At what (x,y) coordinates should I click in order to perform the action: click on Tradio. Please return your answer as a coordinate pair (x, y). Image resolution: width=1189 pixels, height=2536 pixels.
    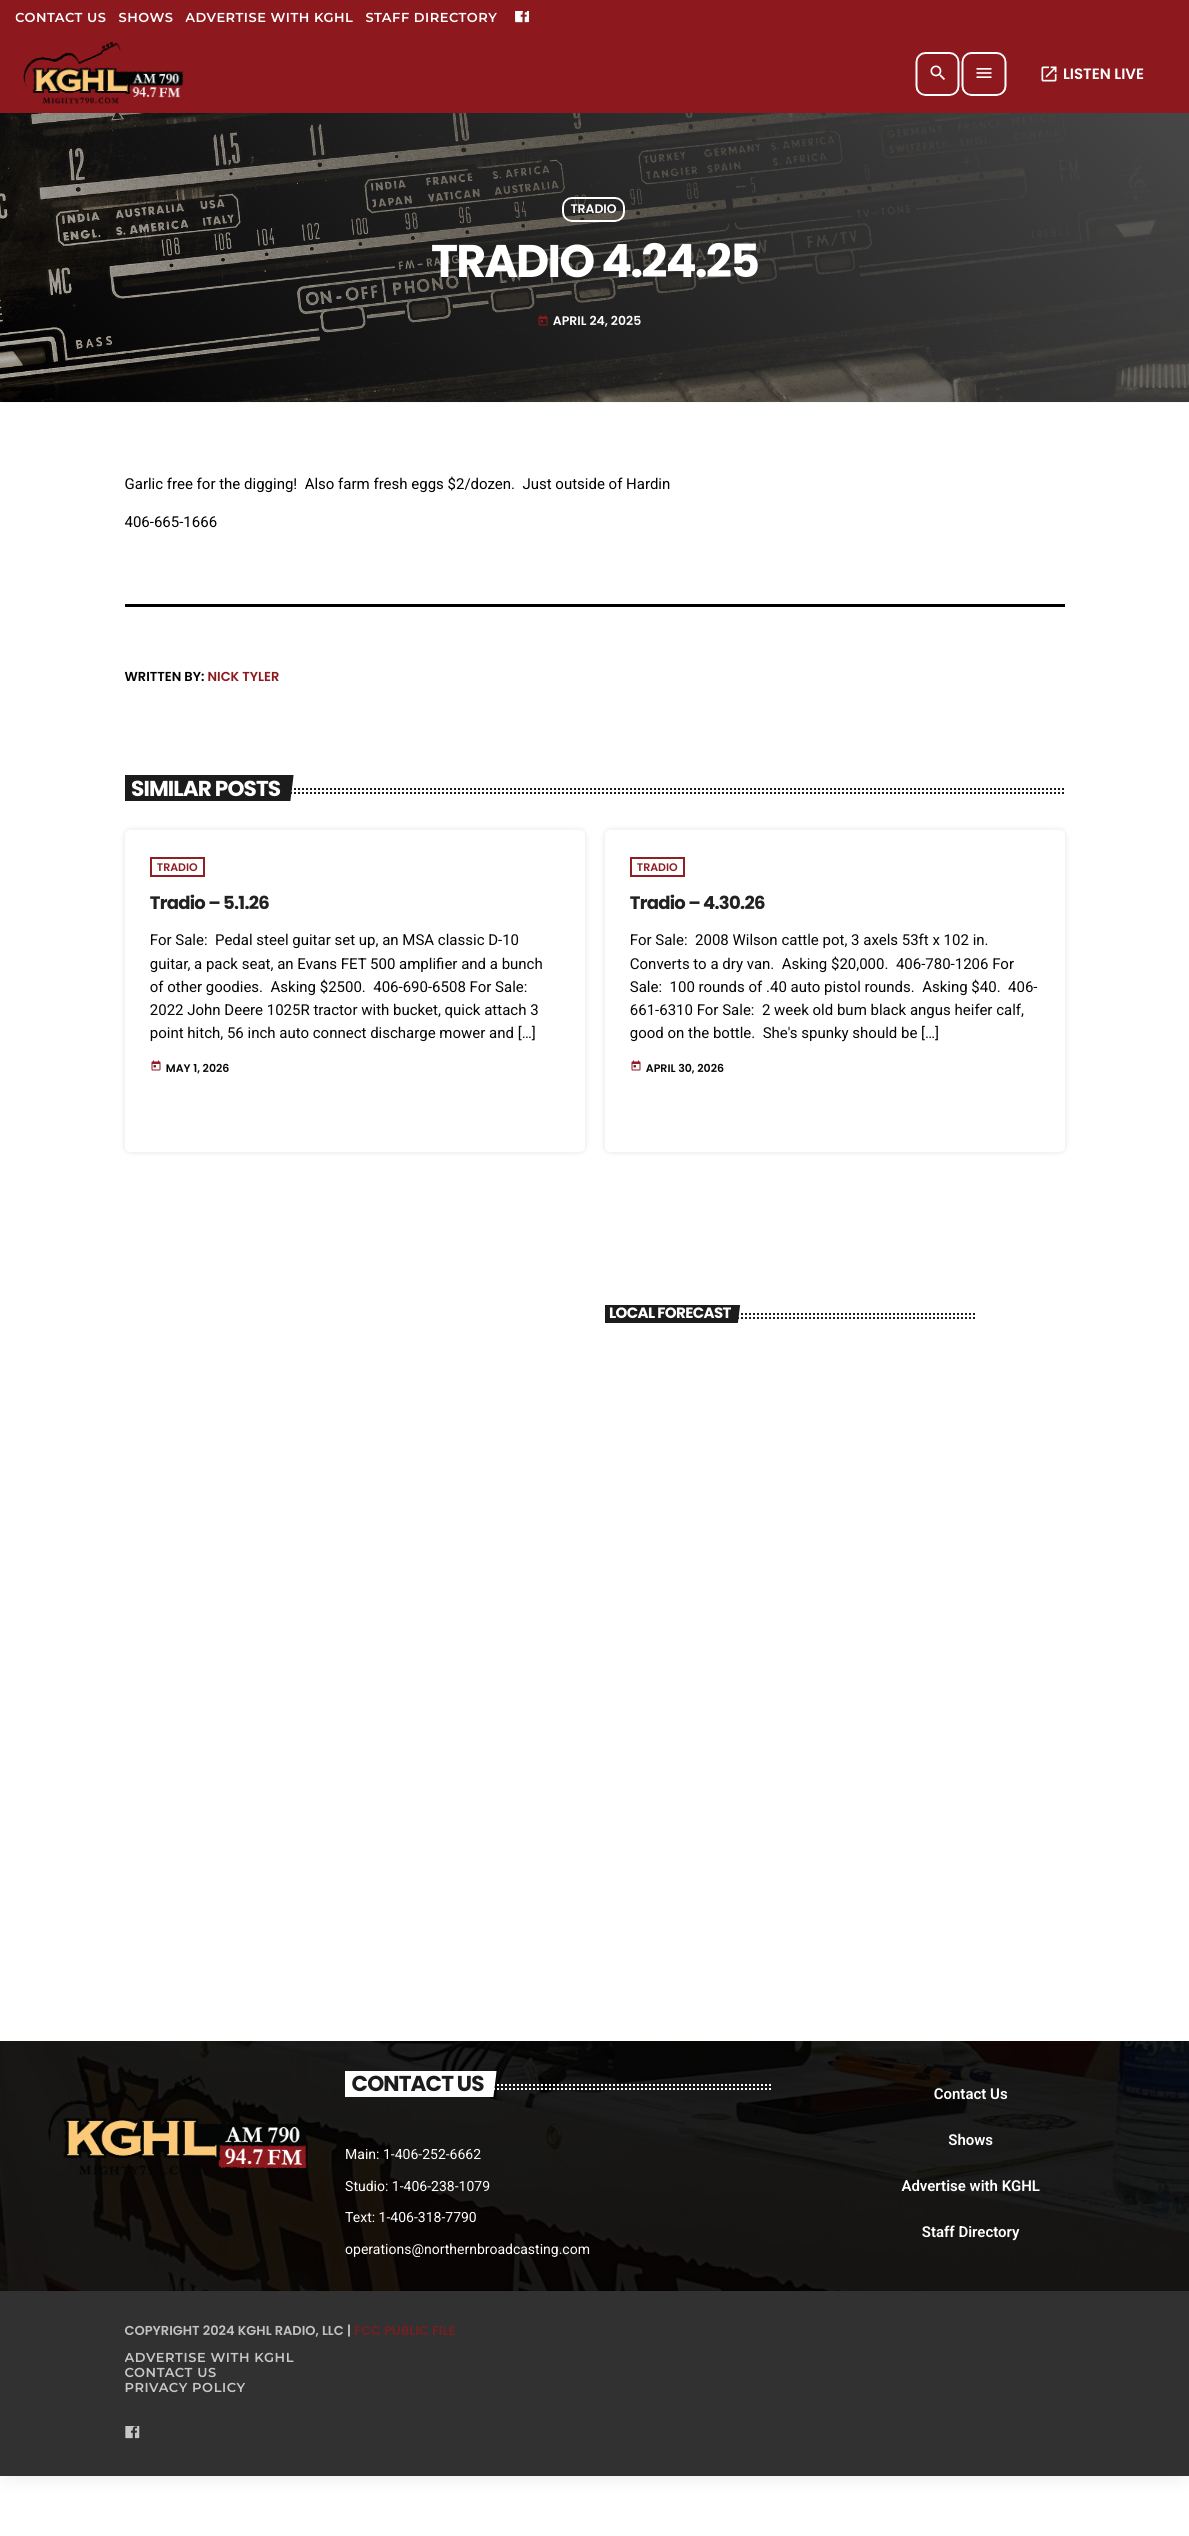
    Looking at the image, I should click on (593, 209).